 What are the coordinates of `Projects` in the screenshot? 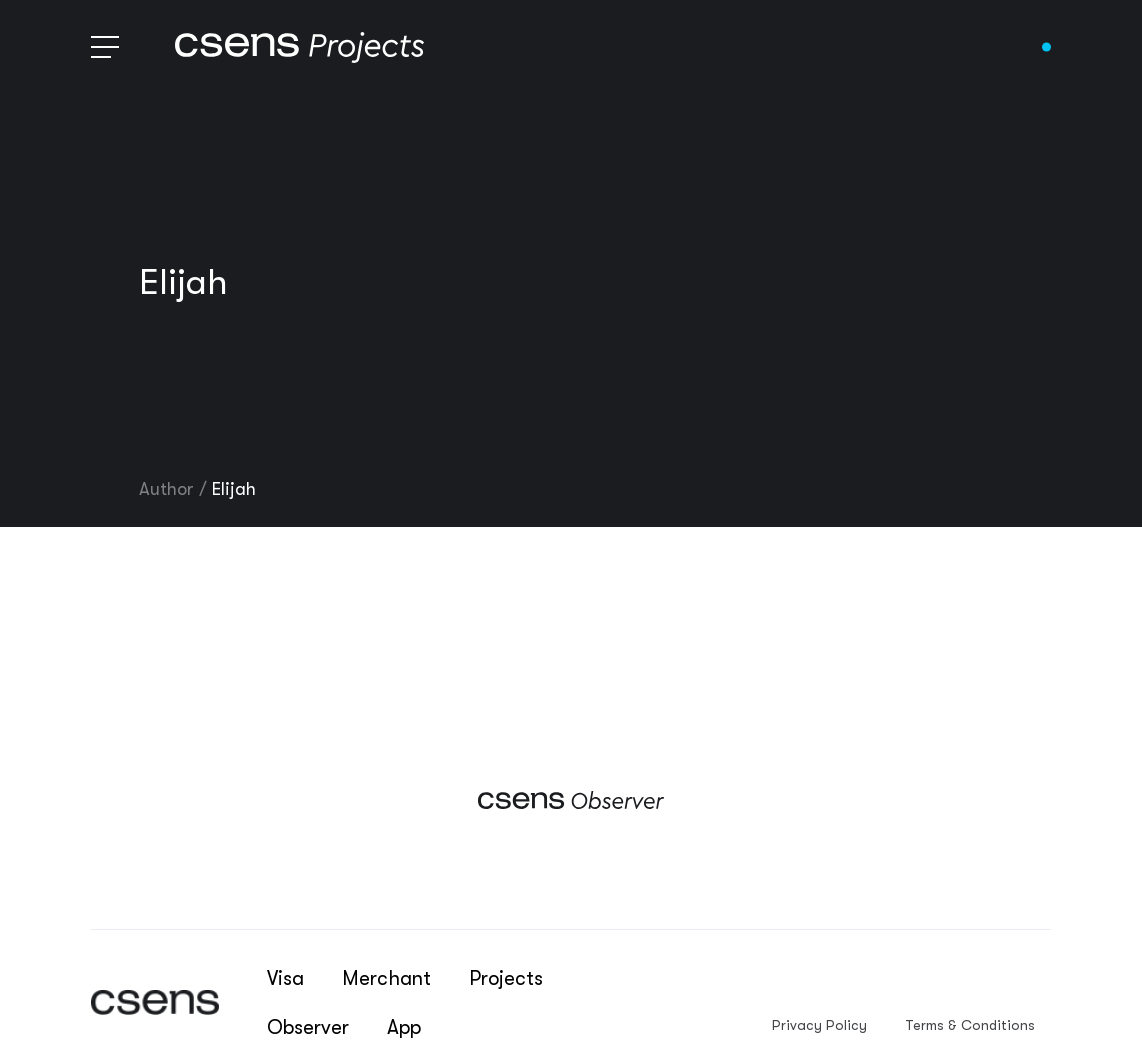 It's located at (506, 978).